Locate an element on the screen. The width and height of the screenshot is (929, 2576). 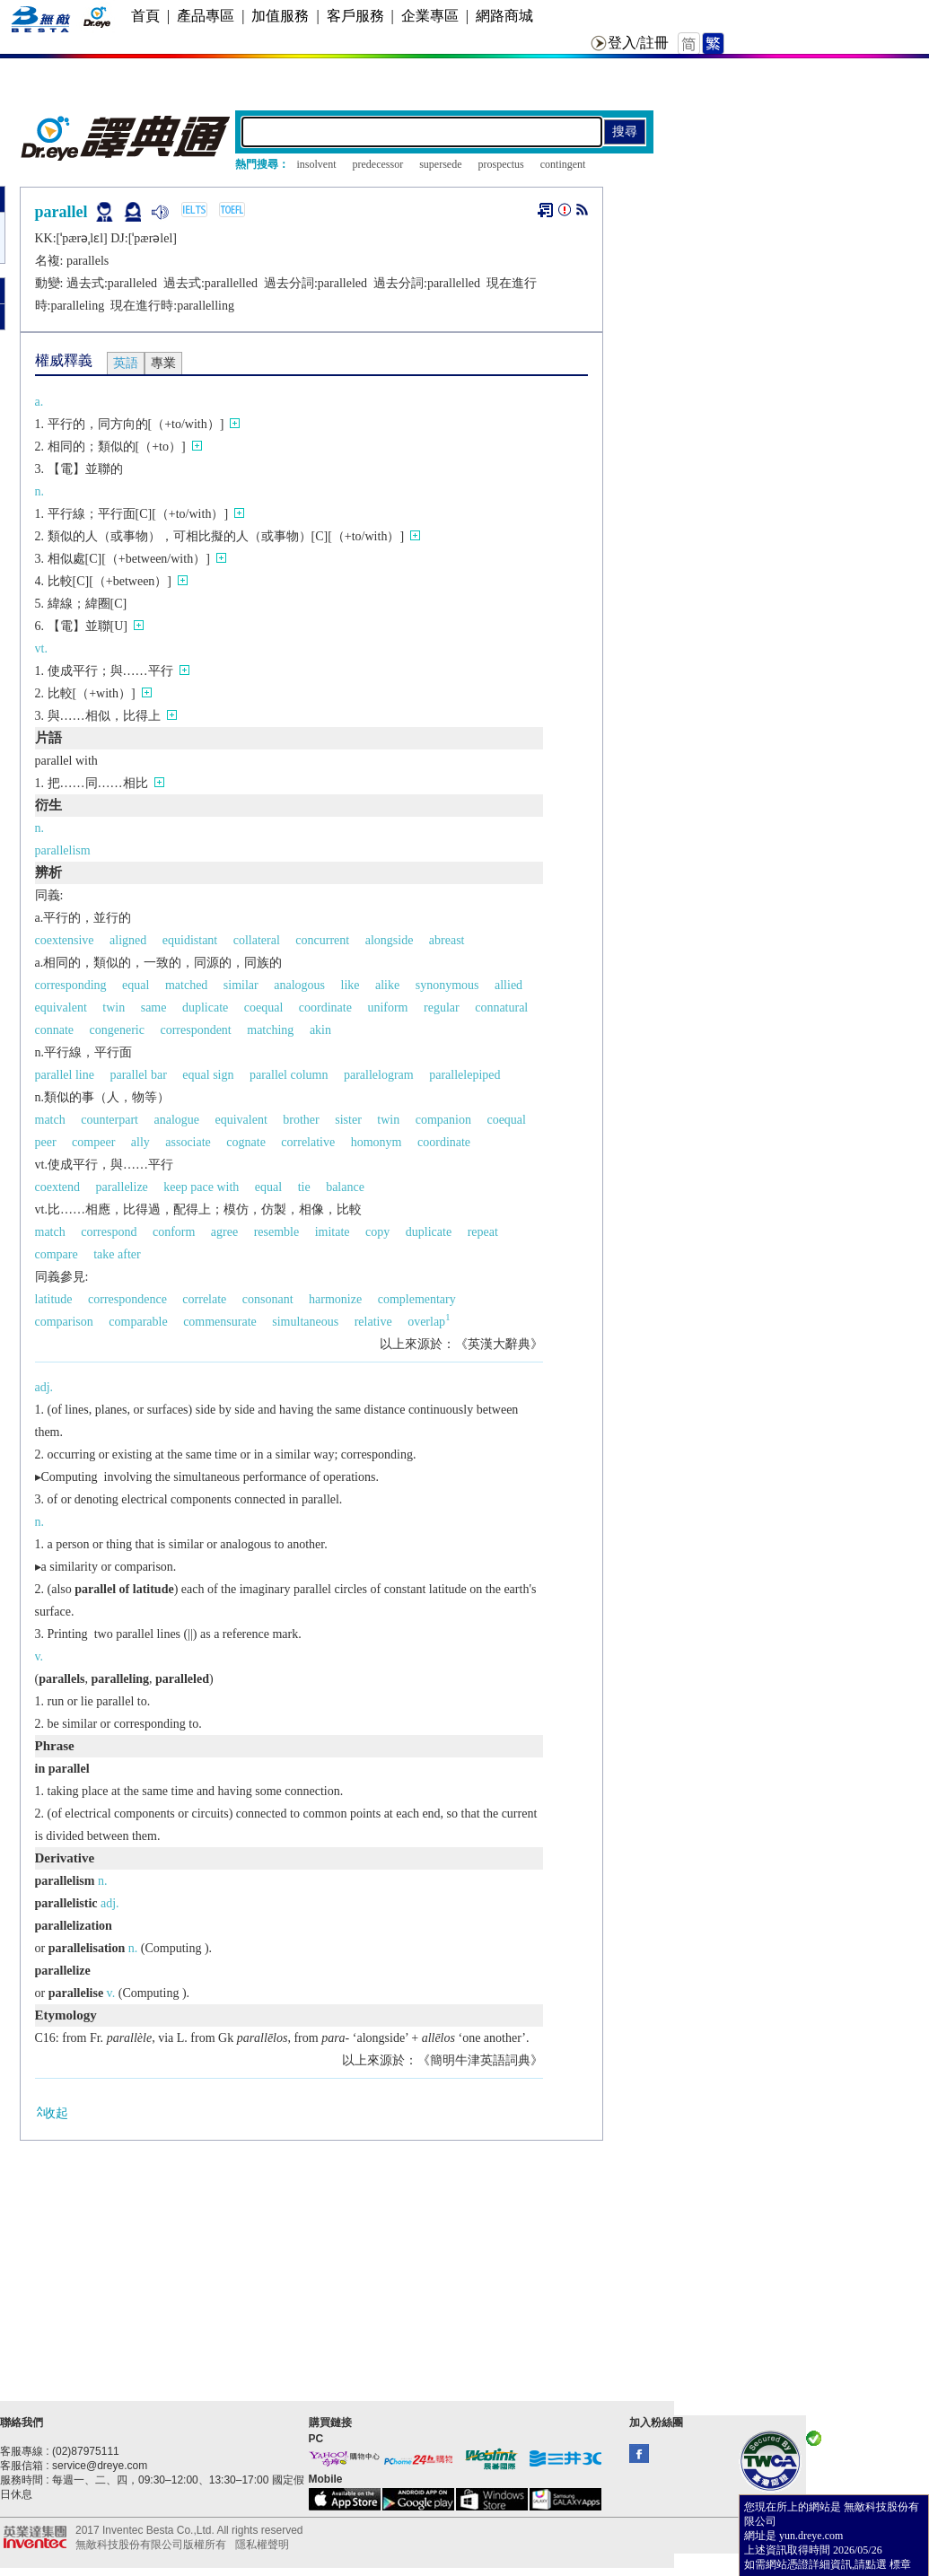
英語 is located at coordinates (125, 363).